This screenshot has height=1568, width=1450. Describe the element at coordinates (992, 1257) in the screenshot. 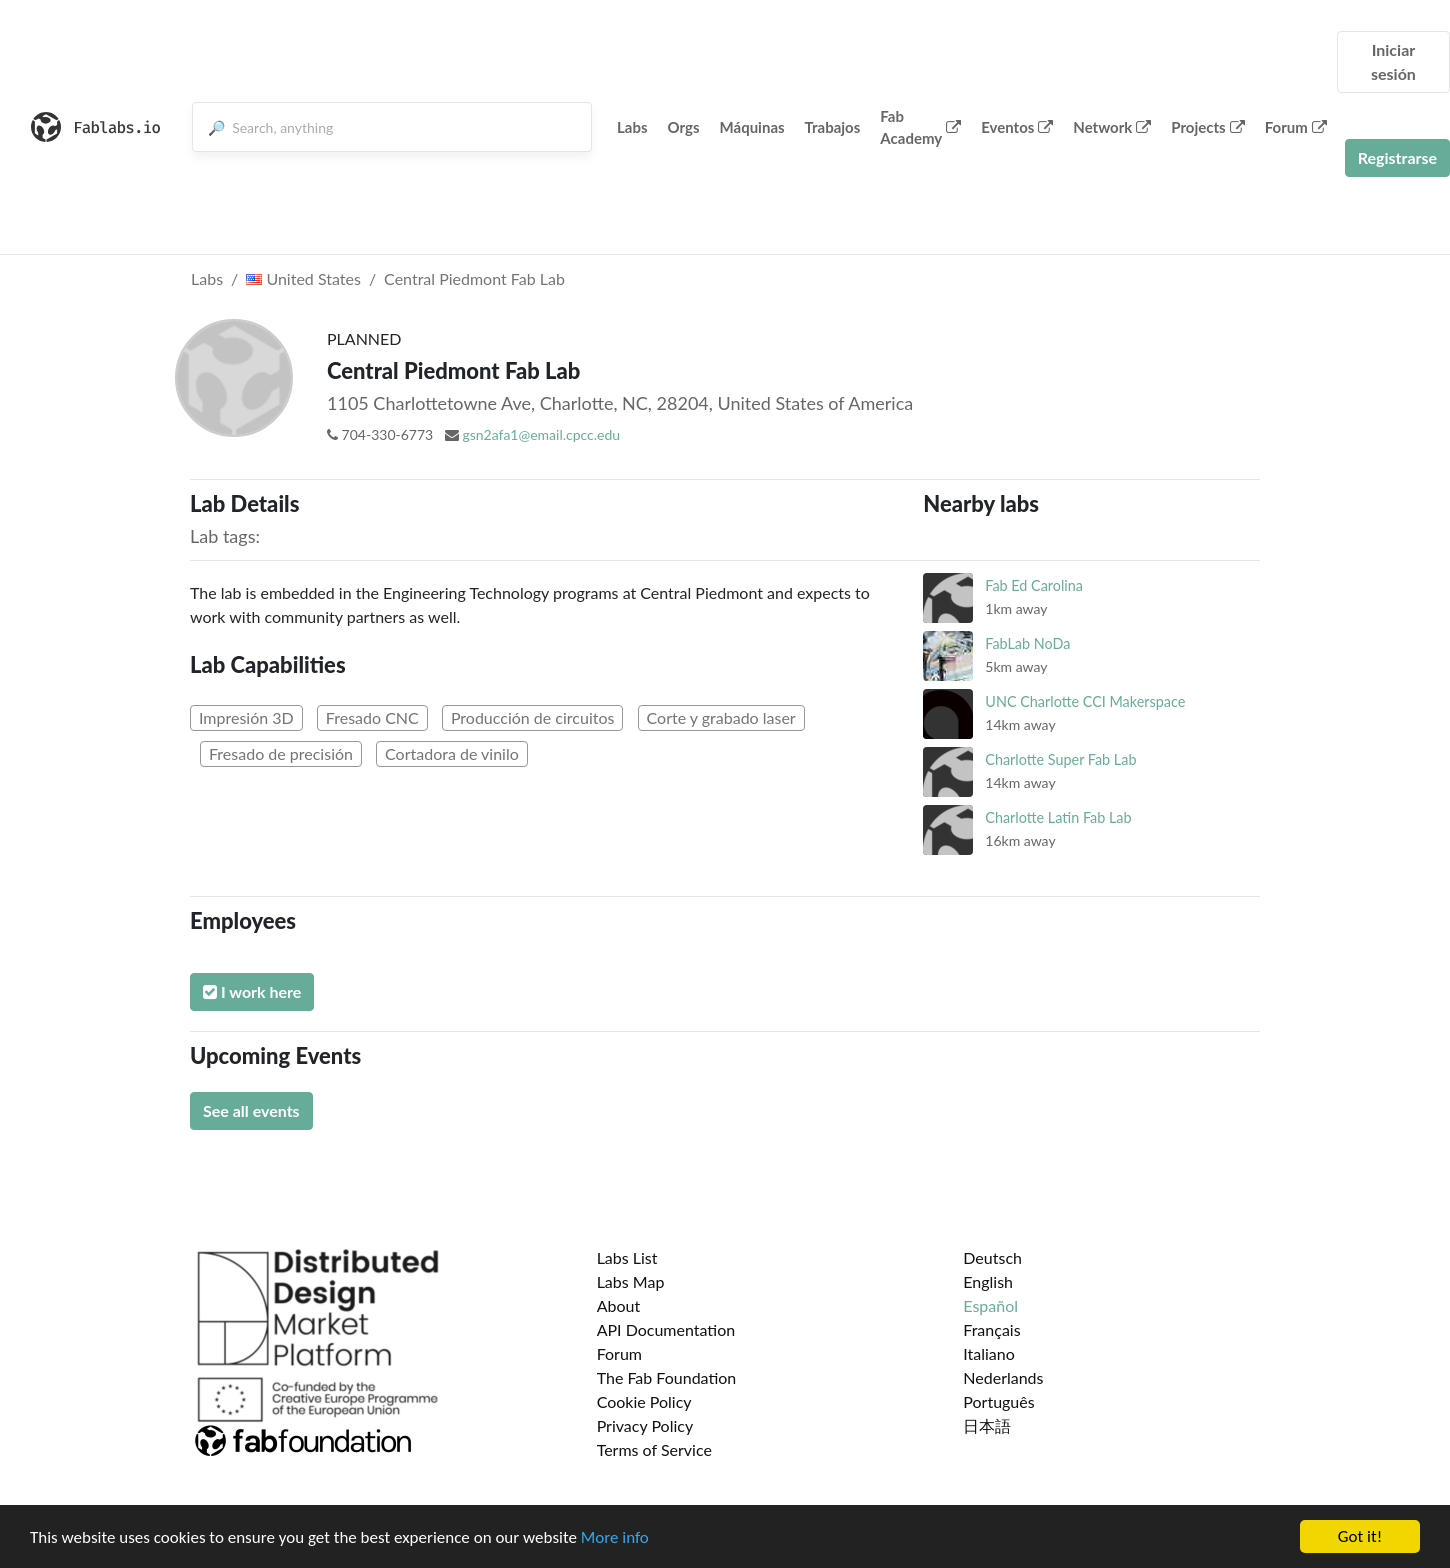

I see `Deutsch` at that location.